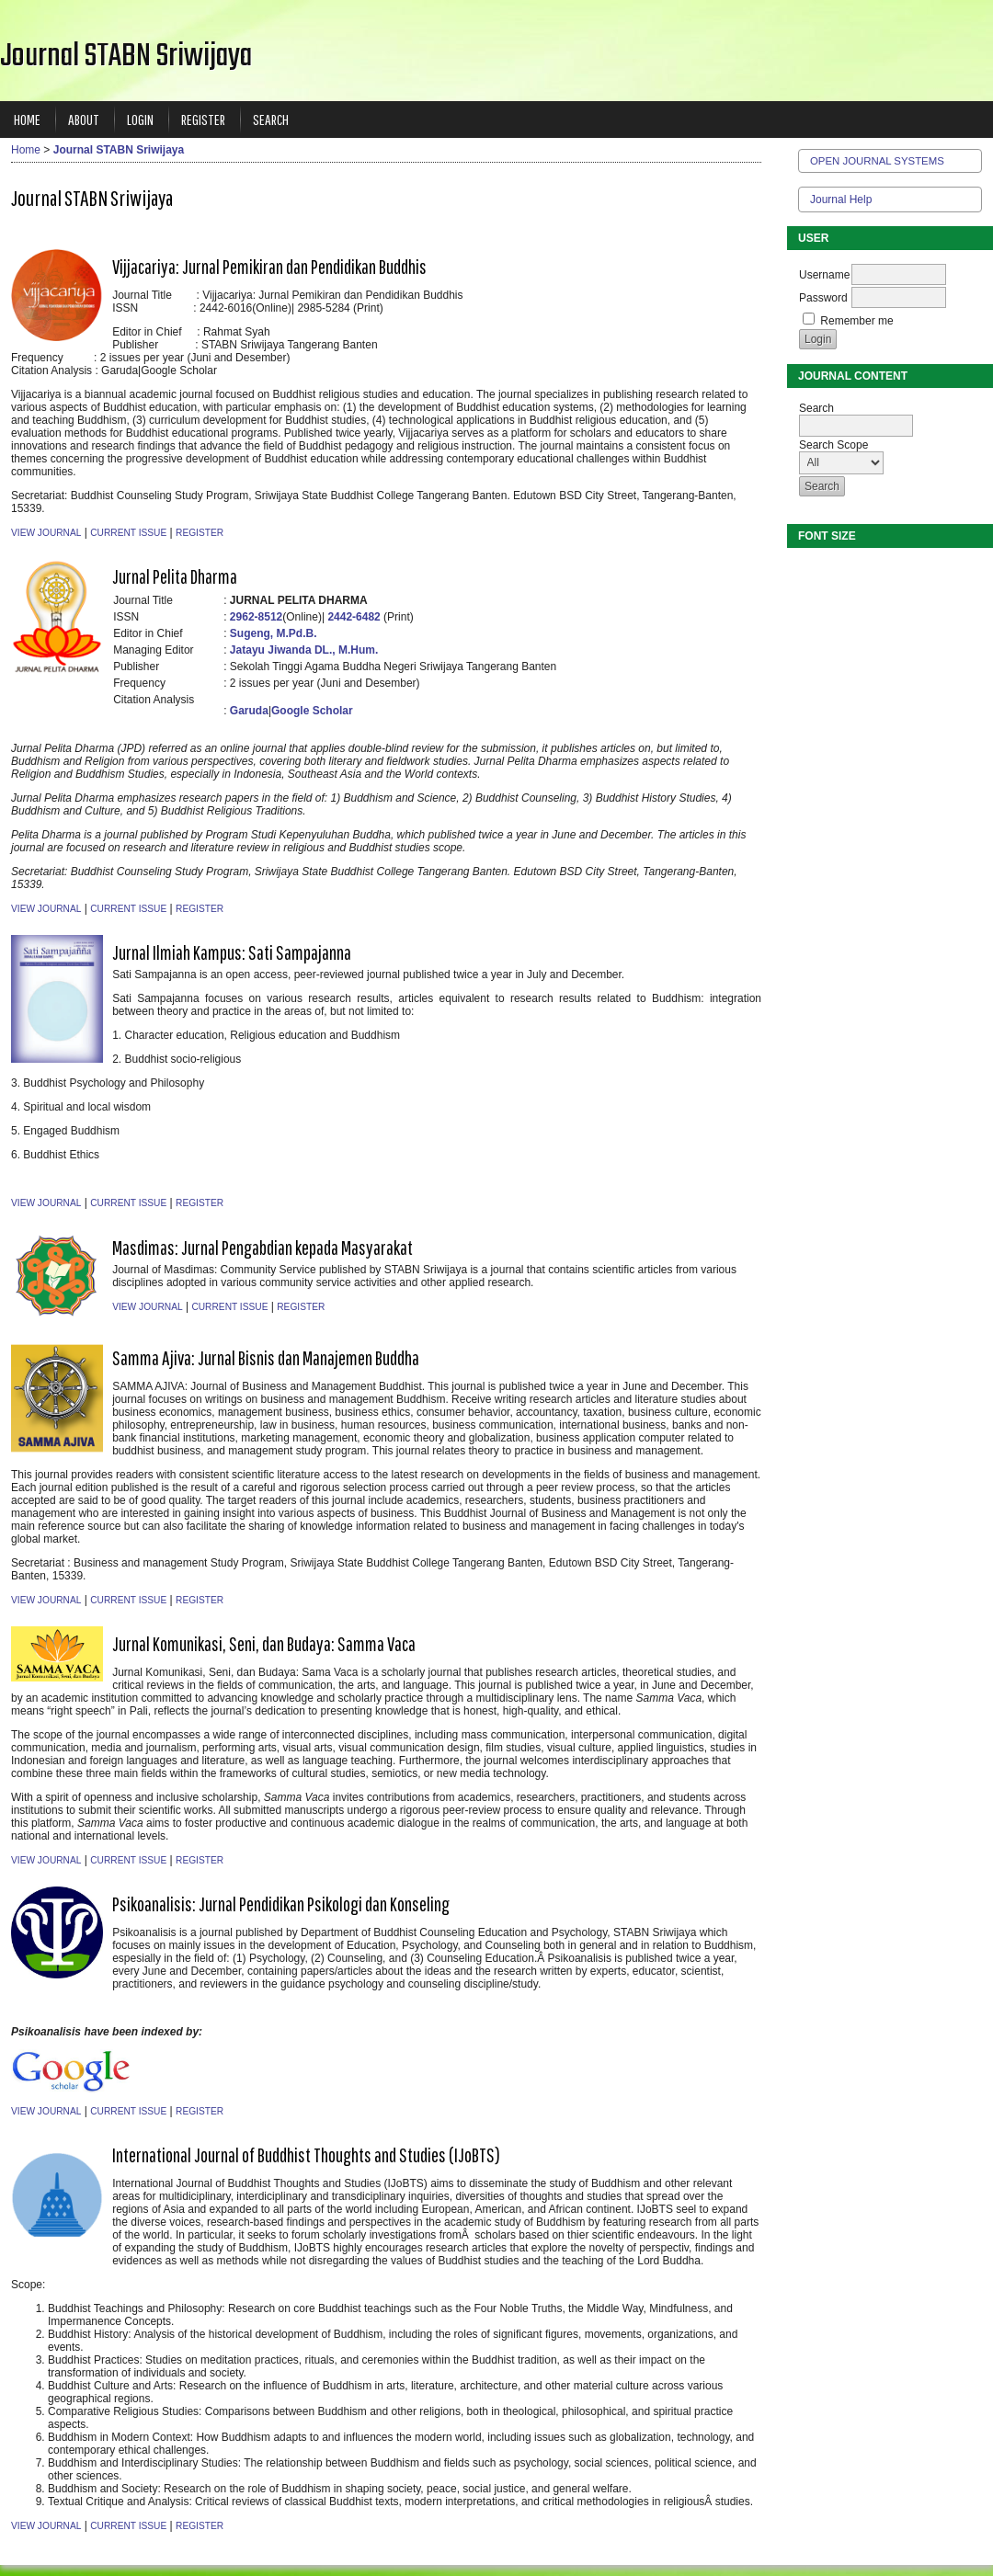  I want to click on View Journal, so click(46, 533).